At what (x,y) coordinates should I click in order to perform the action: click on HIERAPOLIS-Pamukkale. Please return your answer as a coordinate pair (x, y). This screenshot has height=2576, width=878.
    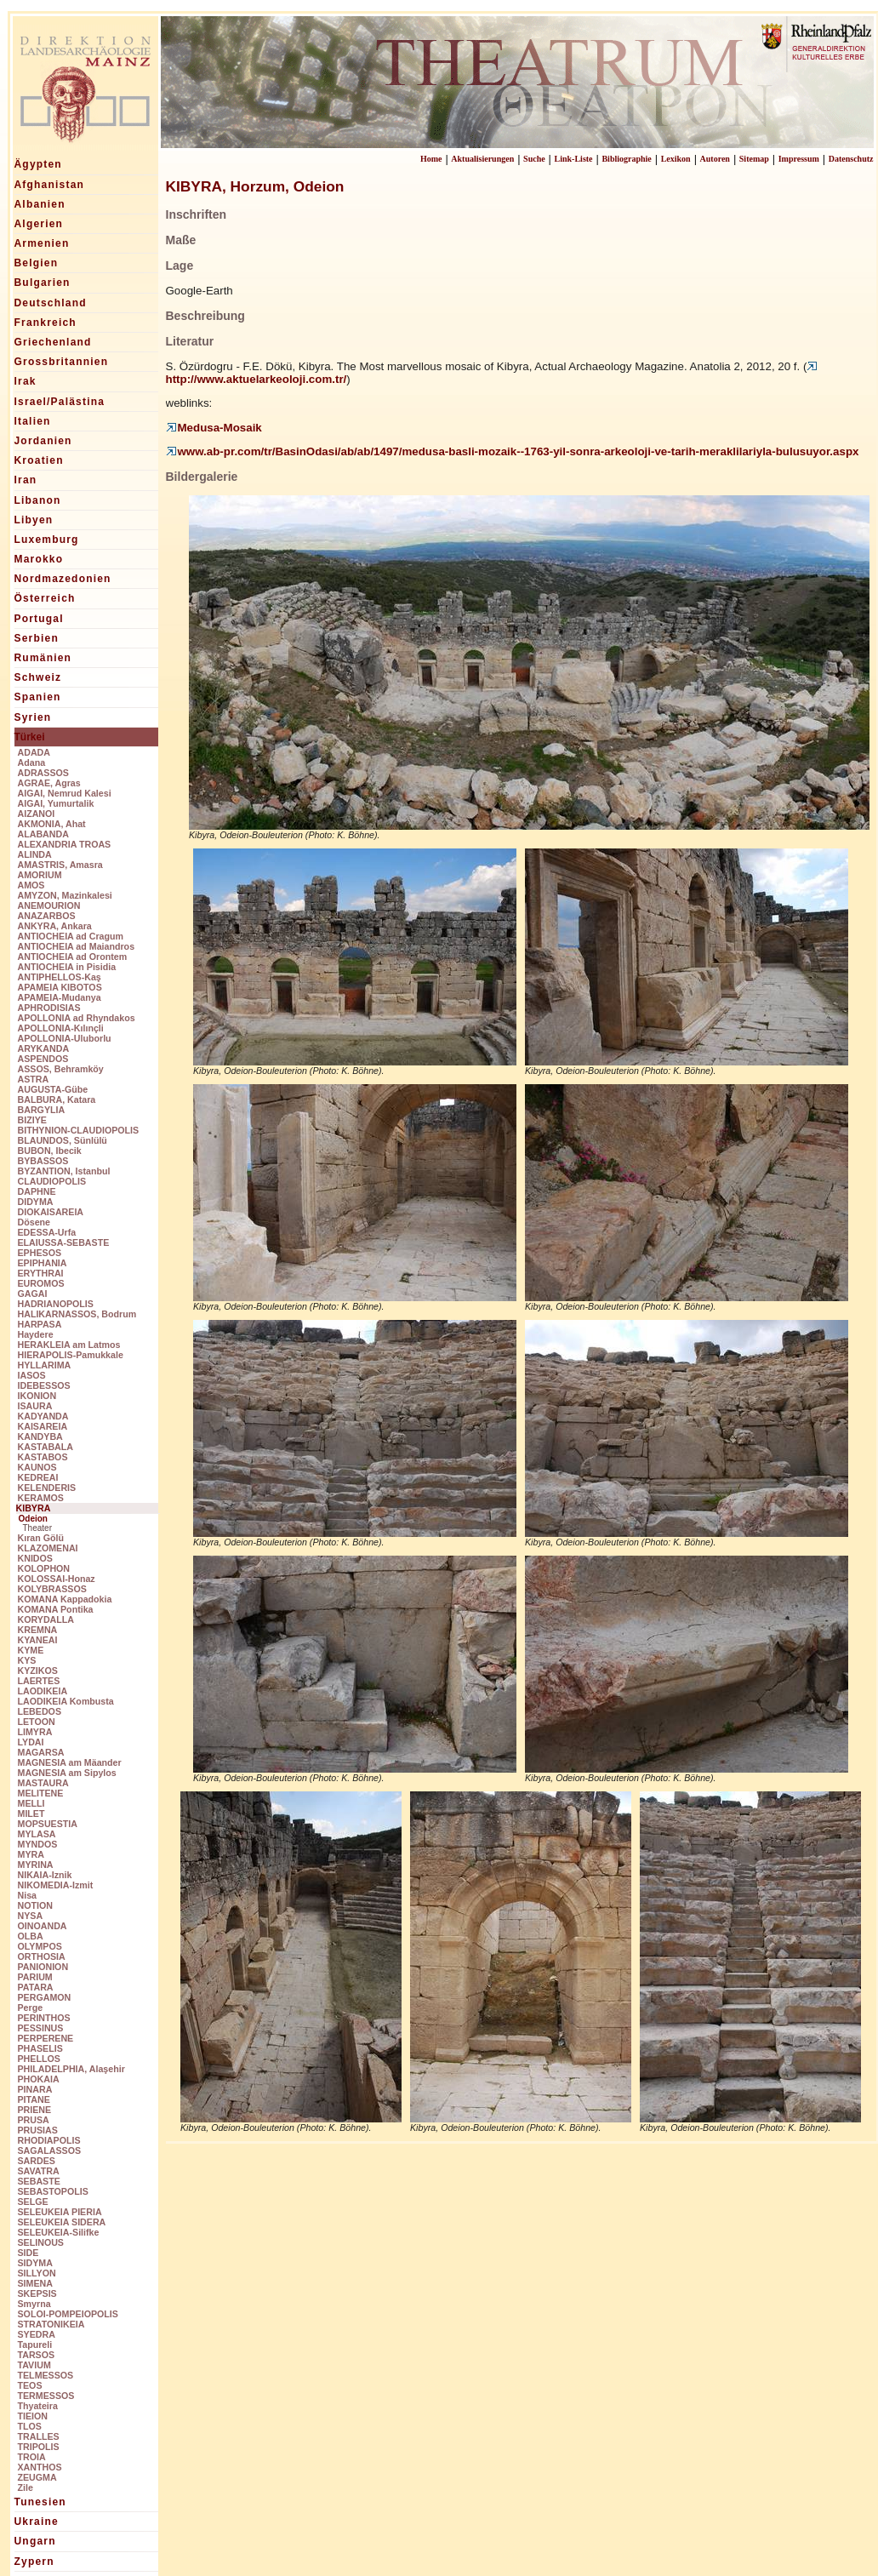
    Looking at the image, I should click on (70, 1355).